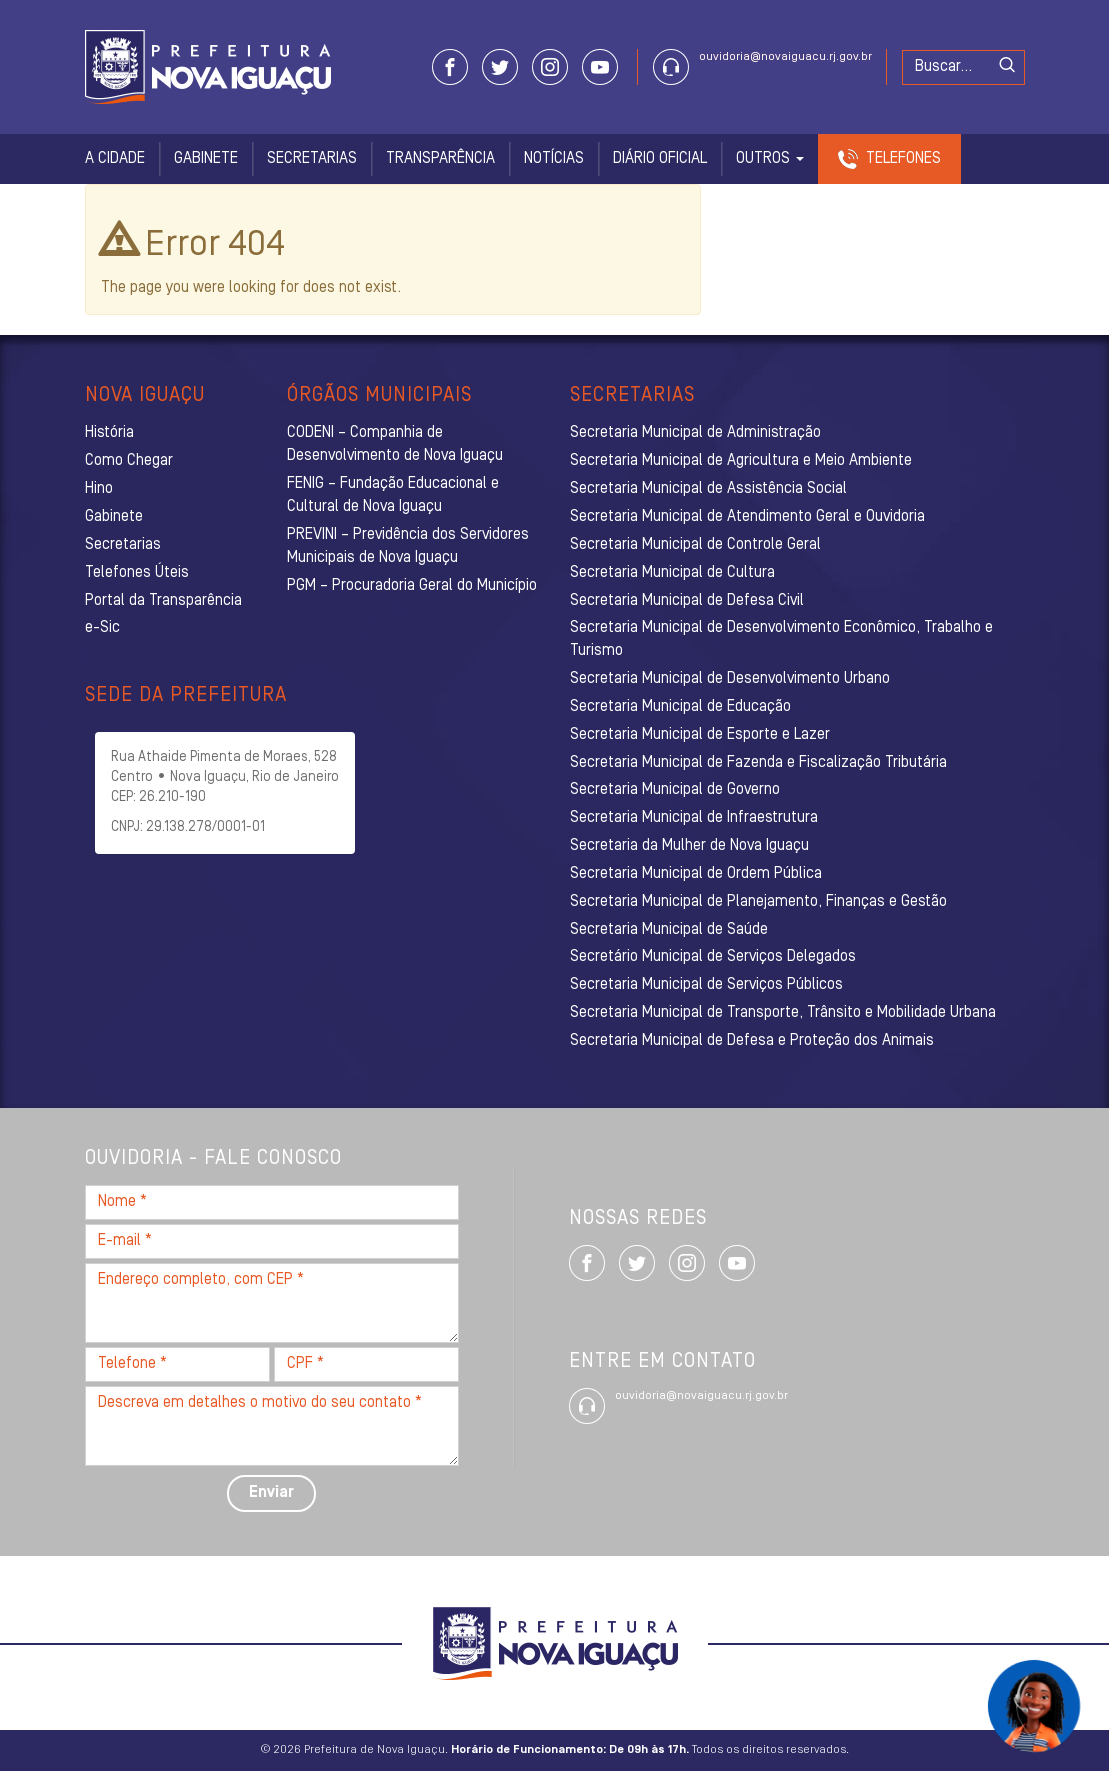 The image size is (1109, 1771). What do you see at coordinates (672, 573) in the screenshot?
I see `Secretaria Municipal de Cultura` at bounding box center [672, 573].